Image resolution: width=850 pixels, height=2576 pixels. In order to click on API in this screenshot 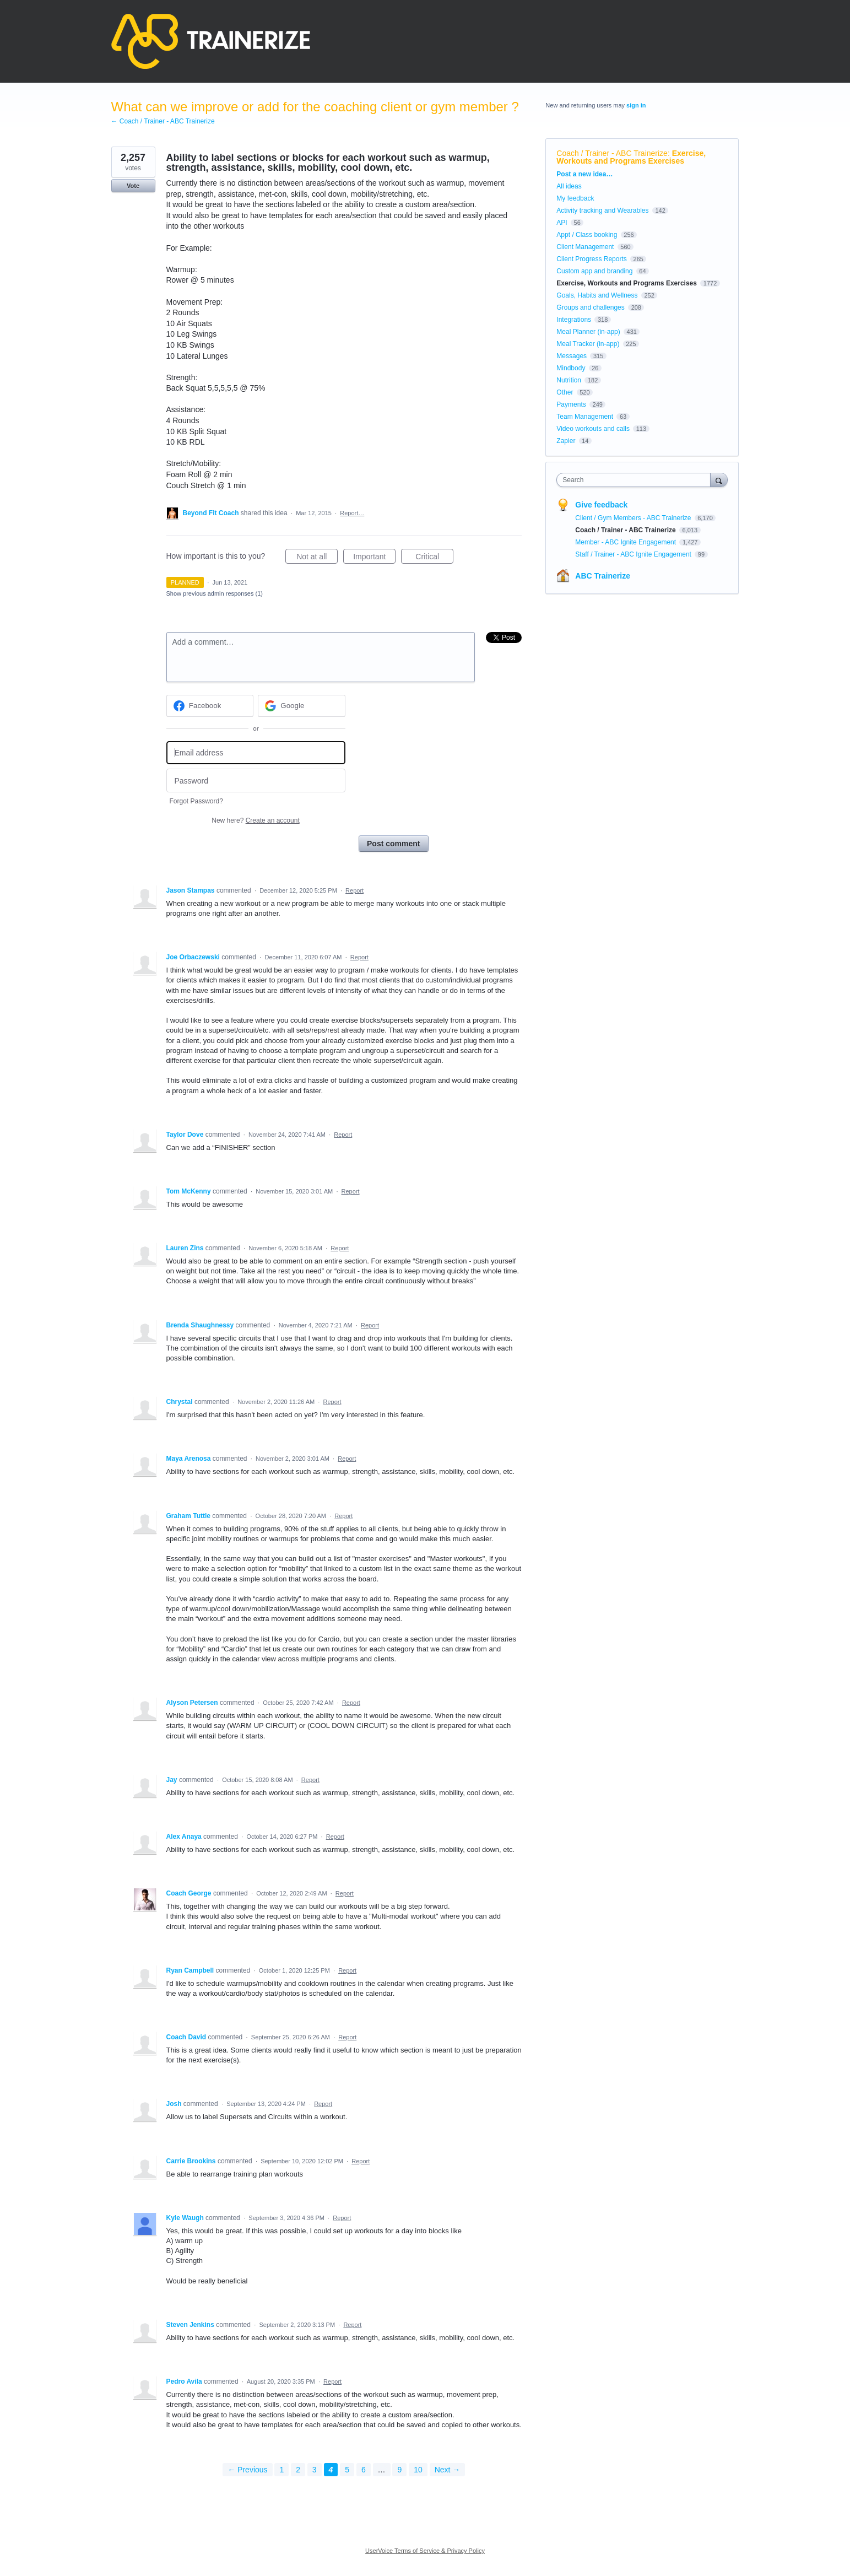, I will do `click(561, 222)`.